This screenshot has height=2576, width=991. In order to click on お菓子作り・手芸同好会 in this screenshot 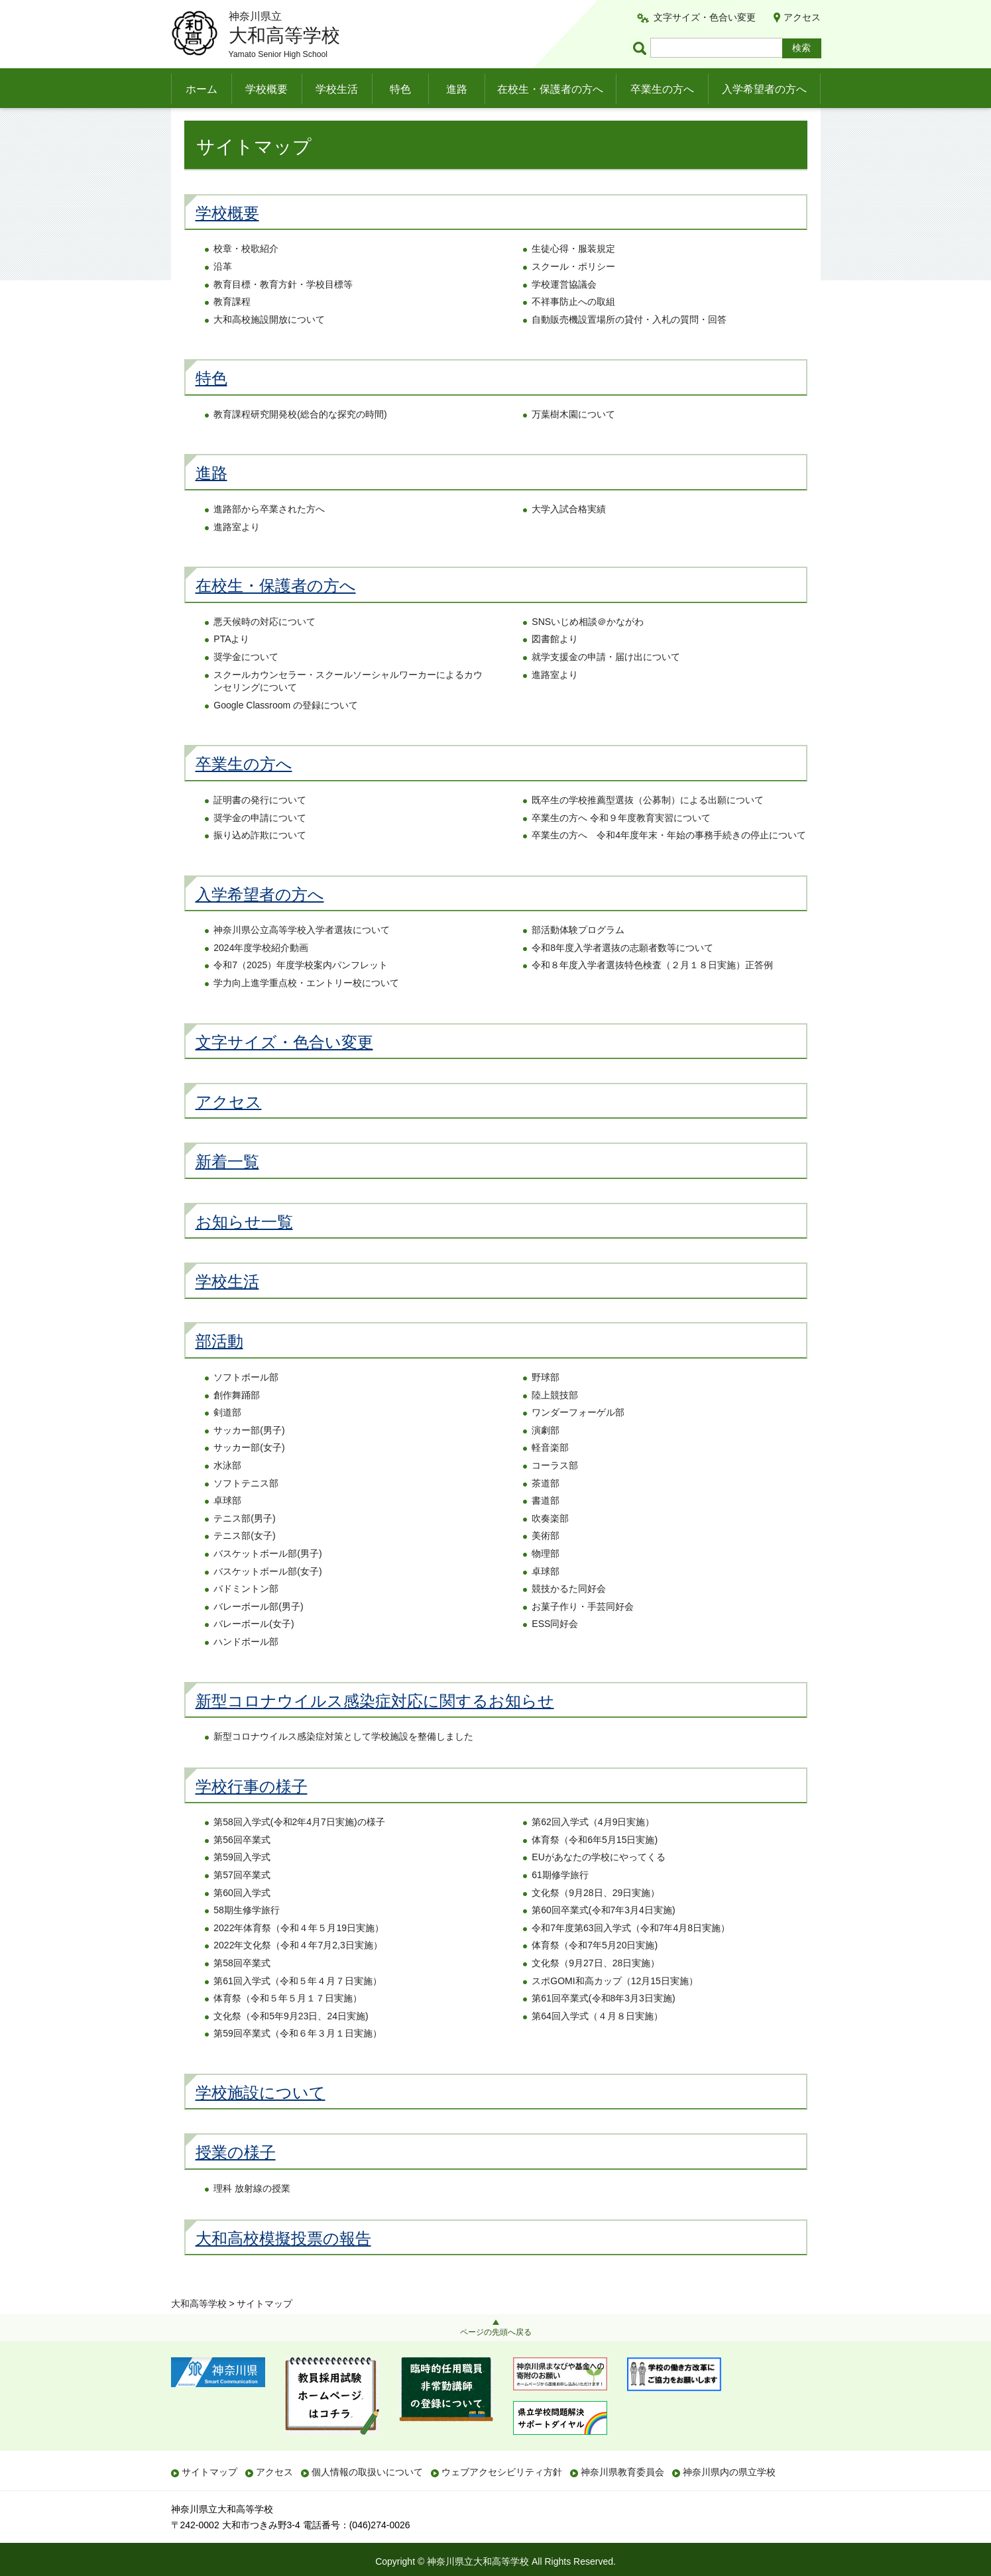, I will do `click(583, 1633)`.